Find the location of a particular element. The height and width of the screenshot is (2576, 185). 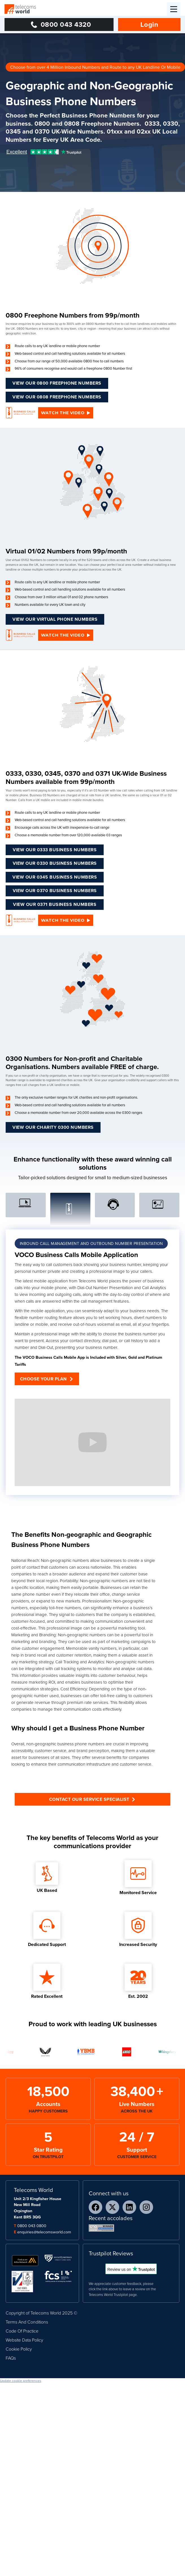

View Our 0370 Business Numbers is located at coordinates (55, 890).